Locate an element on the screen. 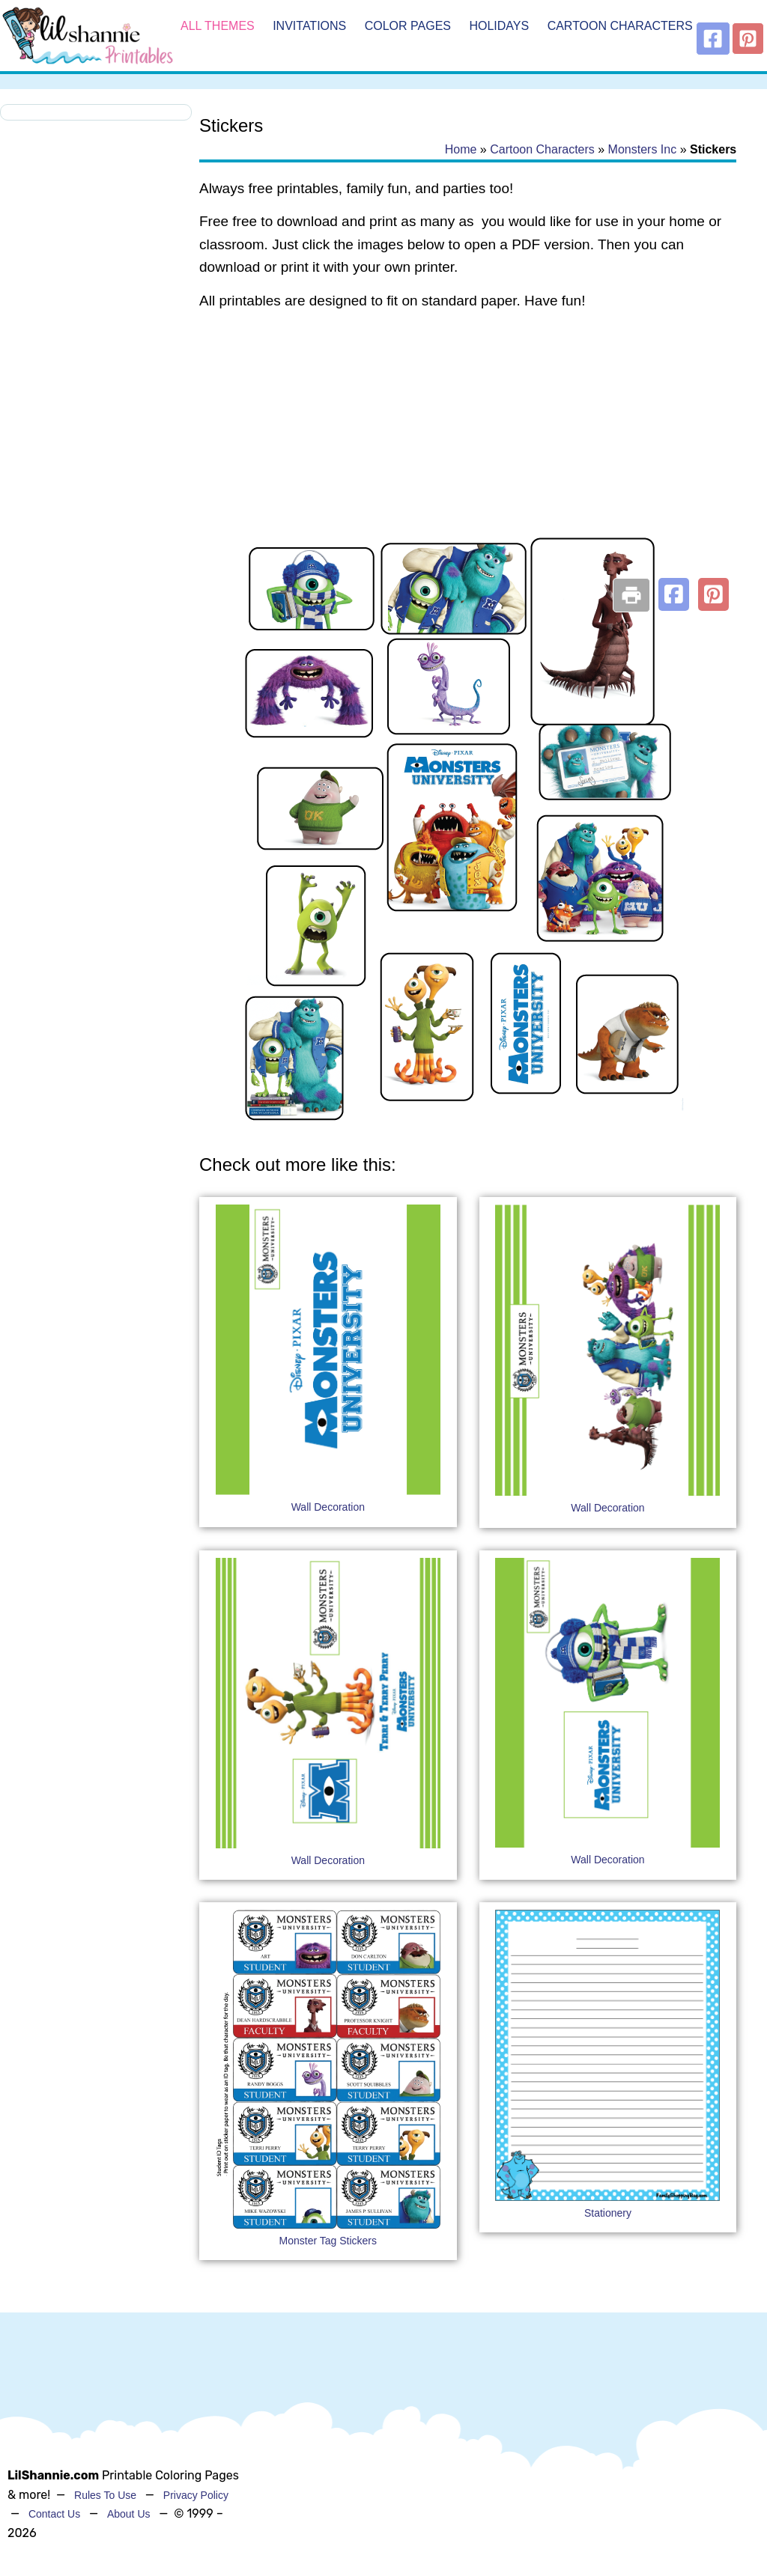  Wall Decoration is located at coordinates (328, 1507).